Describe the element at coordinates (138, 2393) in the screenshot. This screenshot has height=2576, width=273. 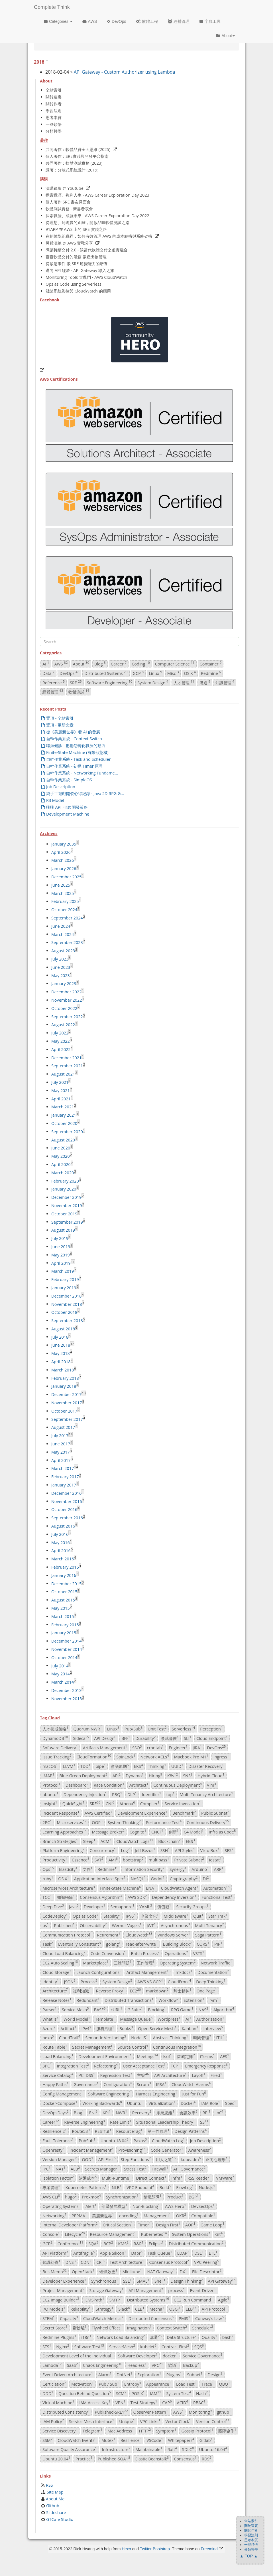
I see `POSIX` at that location.